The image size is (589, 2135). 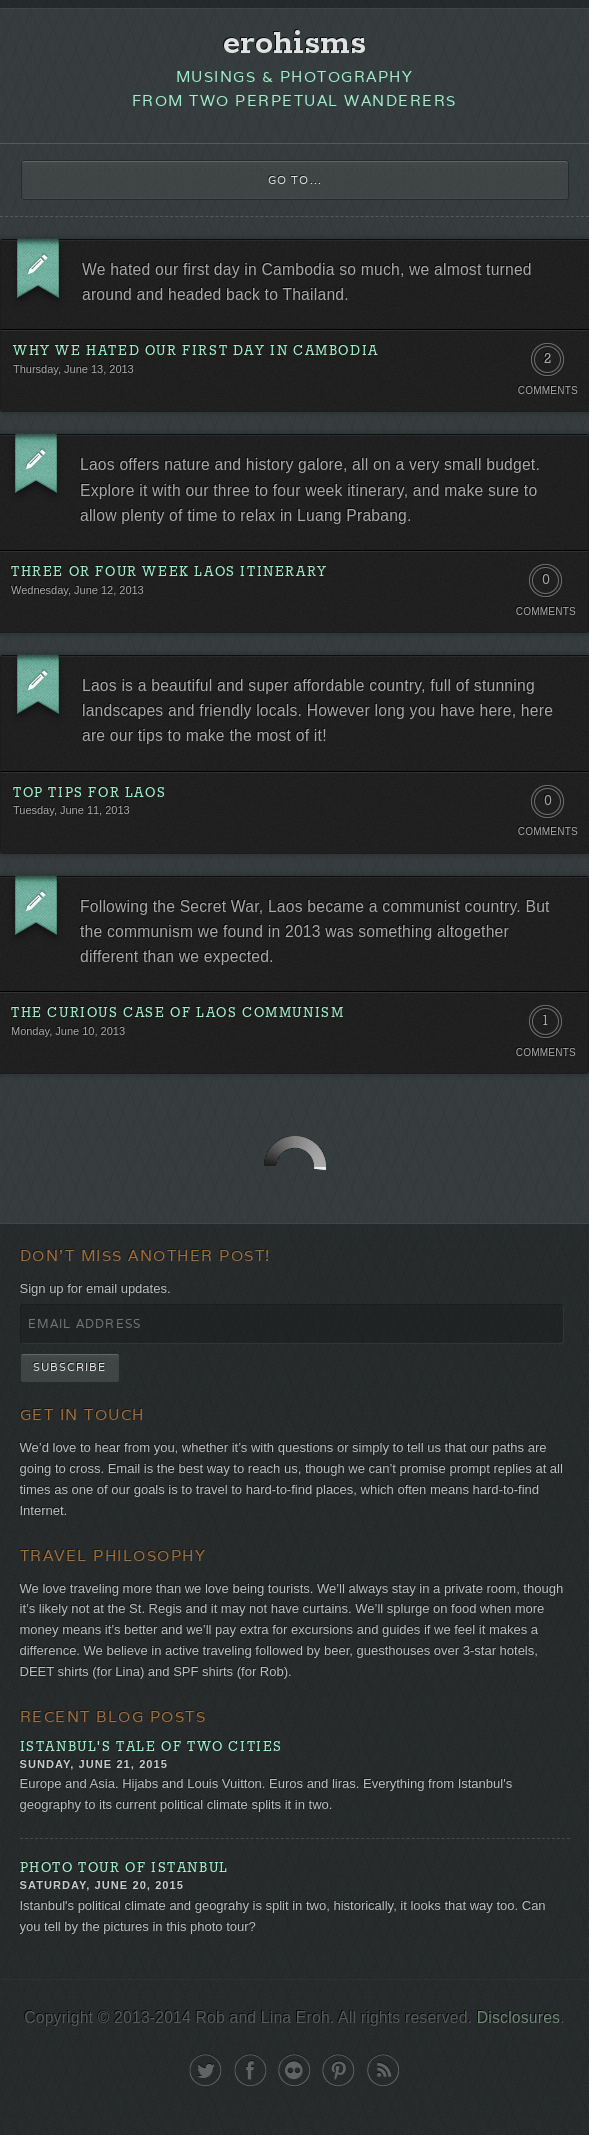 What do you see at coordinates (177, 1013) in the screenshot?
I see `The Curious Case of Laos Communism` at bounding box center [177, 1013].